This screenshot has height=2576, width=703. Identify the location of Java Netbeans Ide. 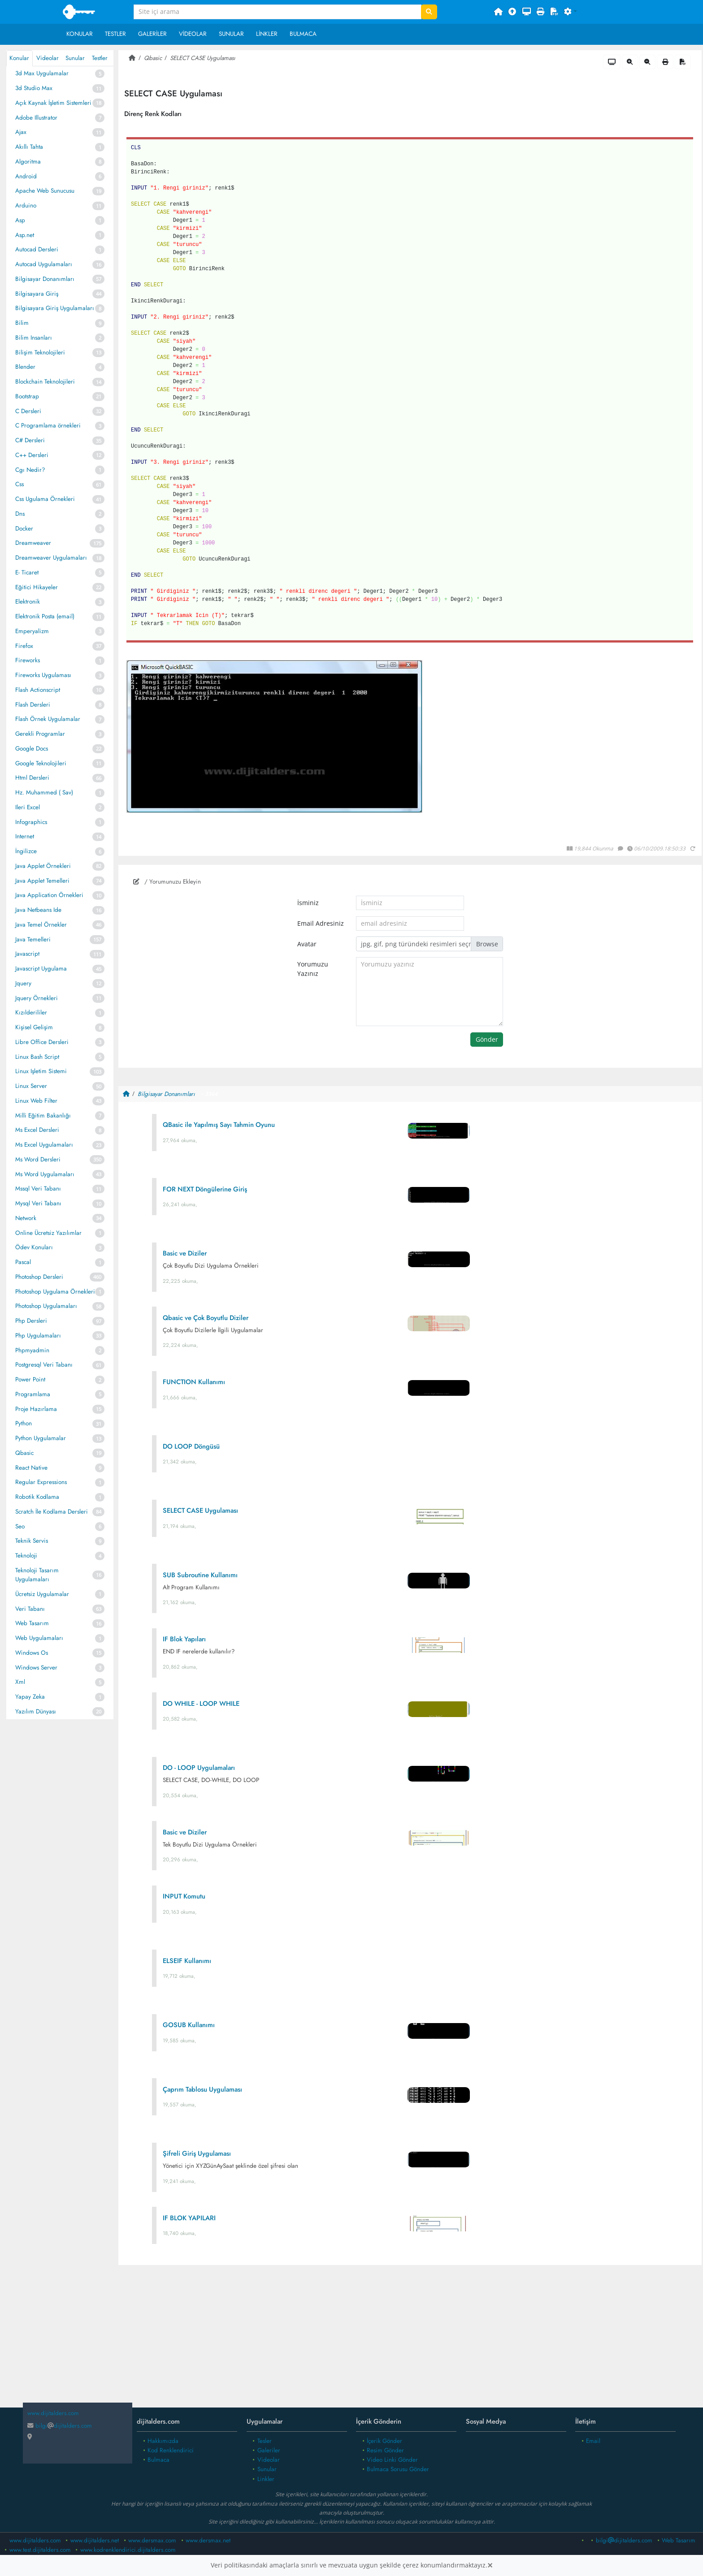
(38, 910).